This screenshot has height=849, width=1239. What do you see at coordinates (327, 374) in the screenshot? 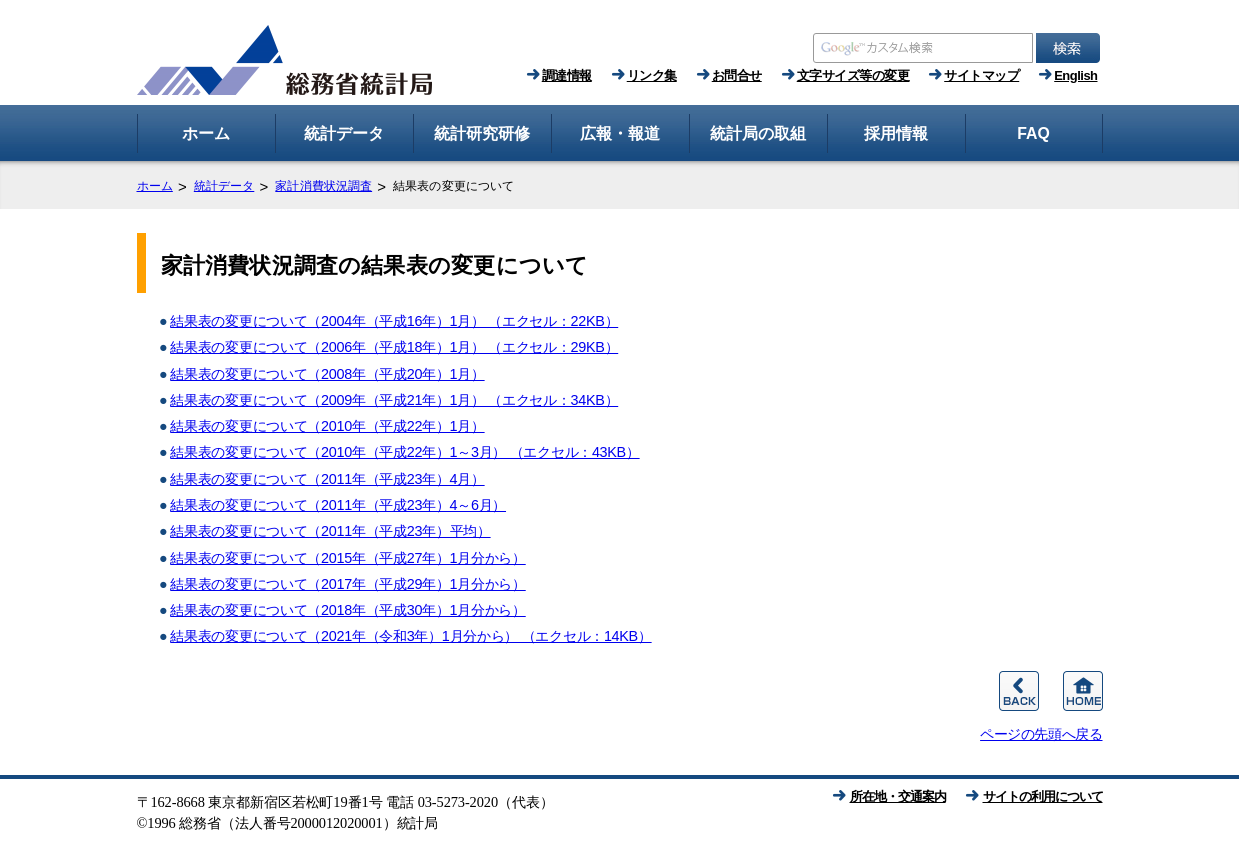
I see `結果表の変更について（2008年（平成20年）1月）` at bounding box center [327, 374].